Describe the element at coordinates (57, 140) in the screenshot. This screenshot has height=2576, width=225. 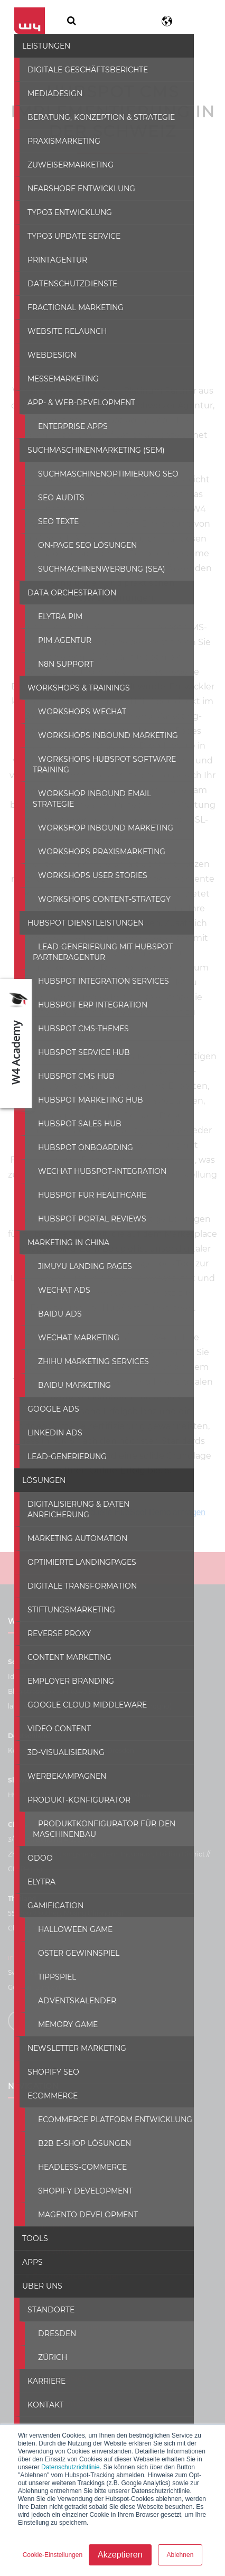
I see `Praxismarketing [menuitem]` at that location.